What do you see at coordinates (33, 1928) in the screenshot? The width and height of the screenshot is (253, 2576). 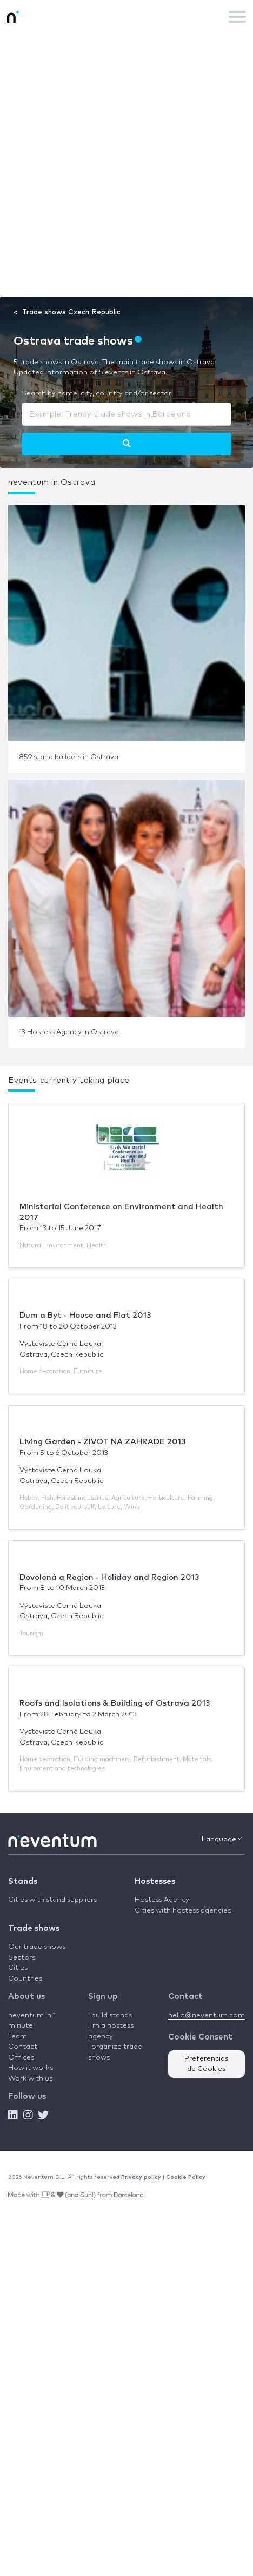 I see `Trade shows` at bounding box center [33, 1928].